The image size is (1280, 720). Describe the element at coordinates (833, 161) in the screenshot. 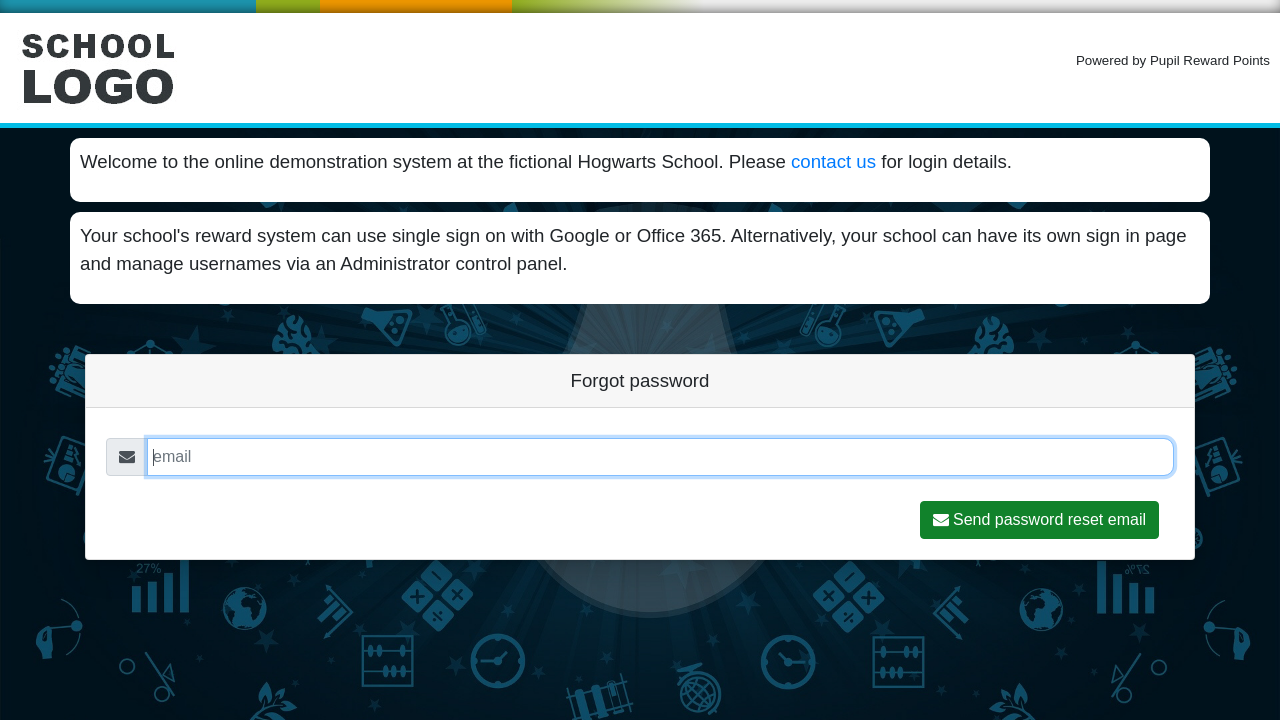

I see `contact us` at that location.